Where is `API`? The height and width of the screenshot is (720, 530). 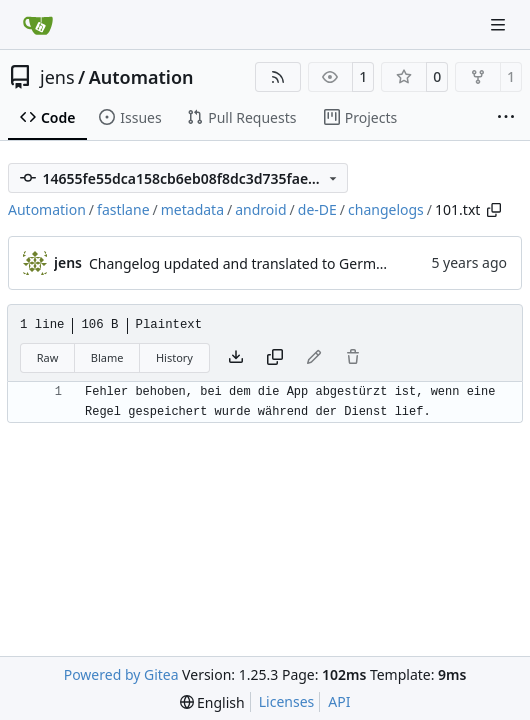
API is located at coordinates (339, 701).